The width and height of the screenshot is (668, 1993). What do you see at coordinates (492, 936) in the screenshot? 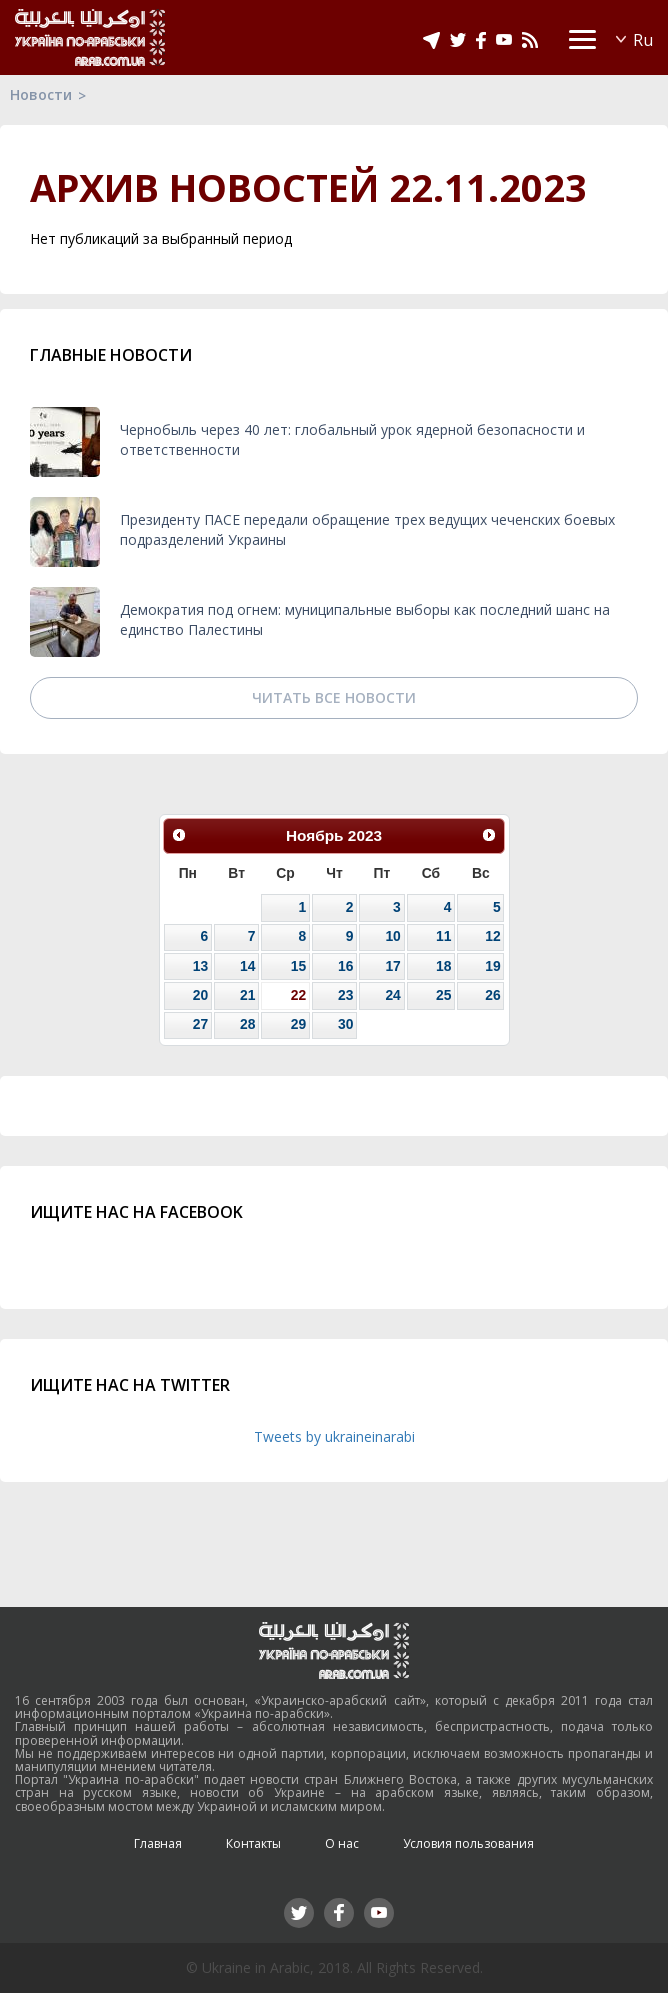
I see `12` at bounding box center [492, 936].